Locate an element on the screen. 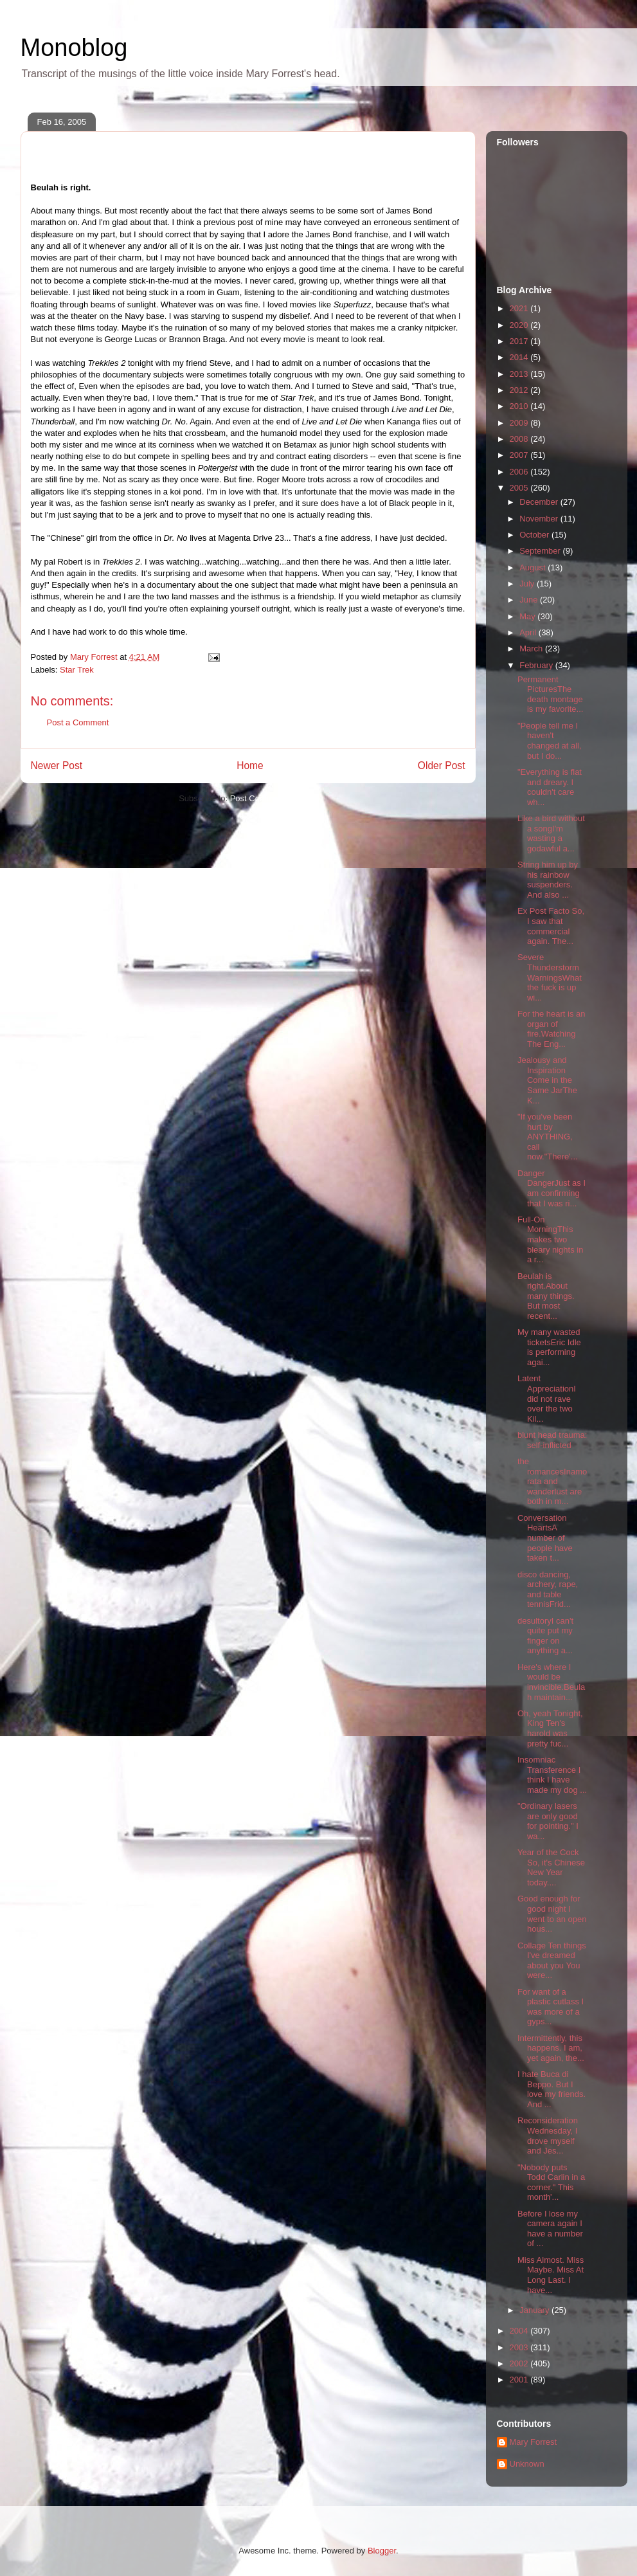 This screenshot has height=2576, width=637. Post a Comment is located at coordinates (78, 722).